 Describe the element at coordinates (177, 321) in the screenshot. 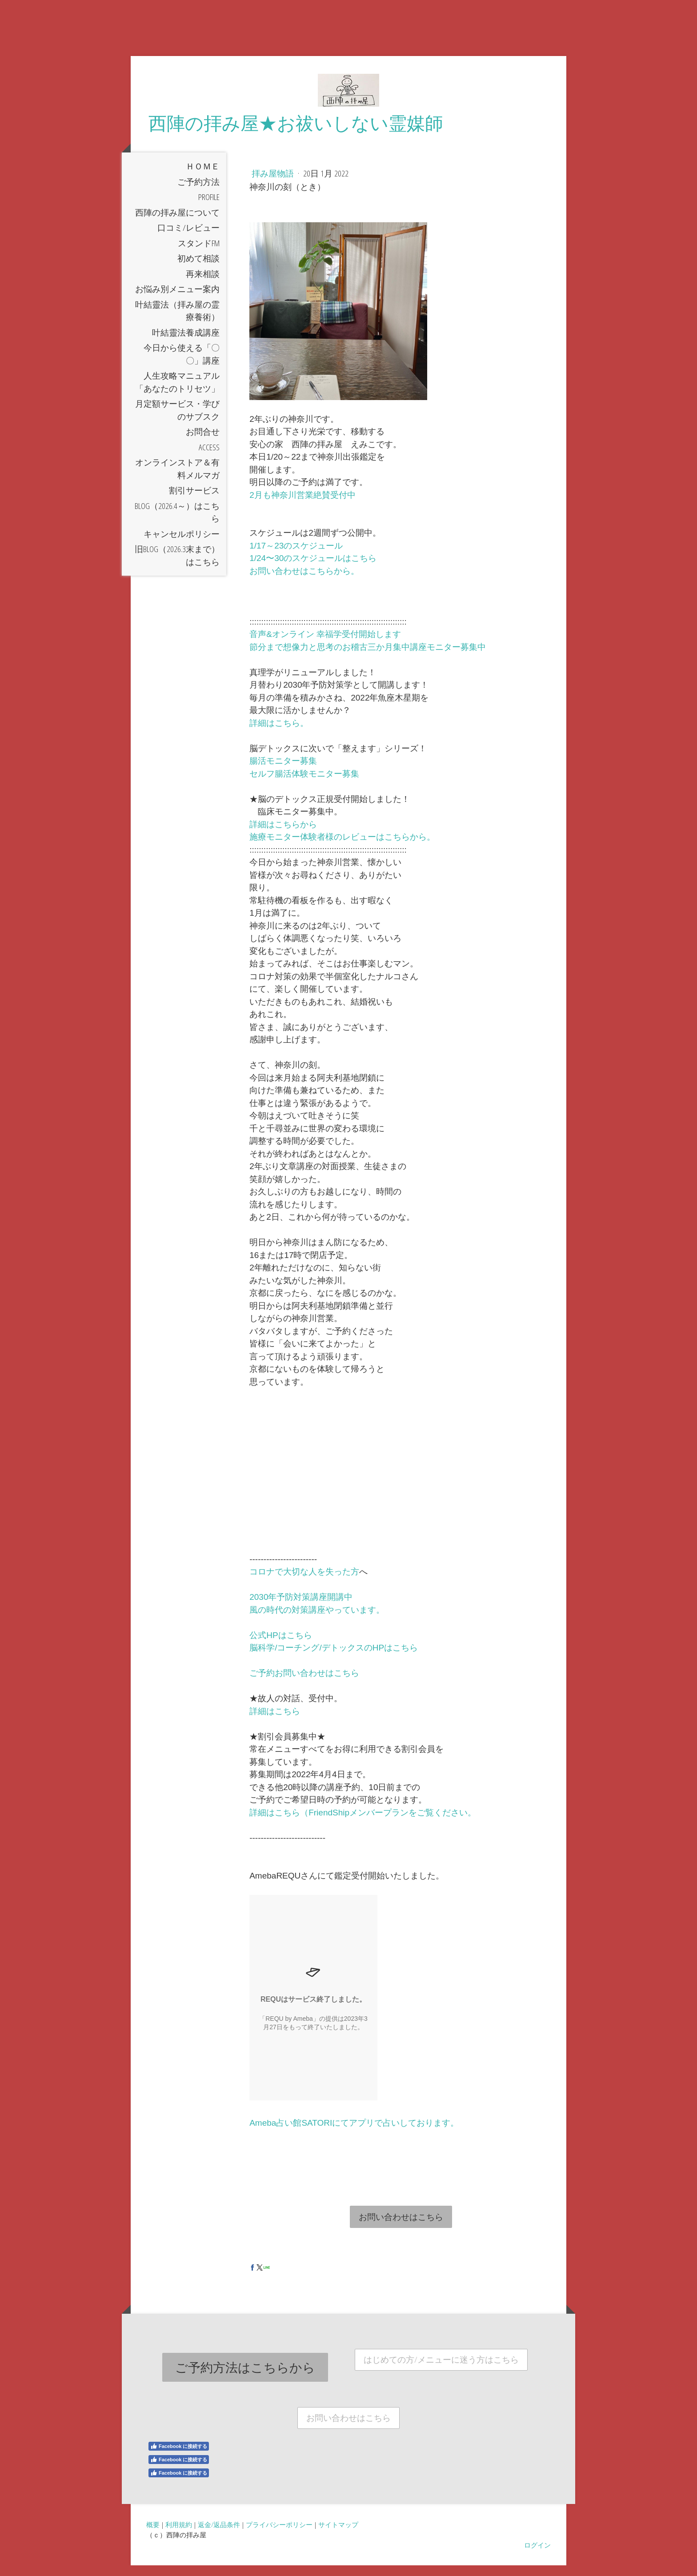

I see `叶結靈法（拝み屋の霊療養術）` at that location.